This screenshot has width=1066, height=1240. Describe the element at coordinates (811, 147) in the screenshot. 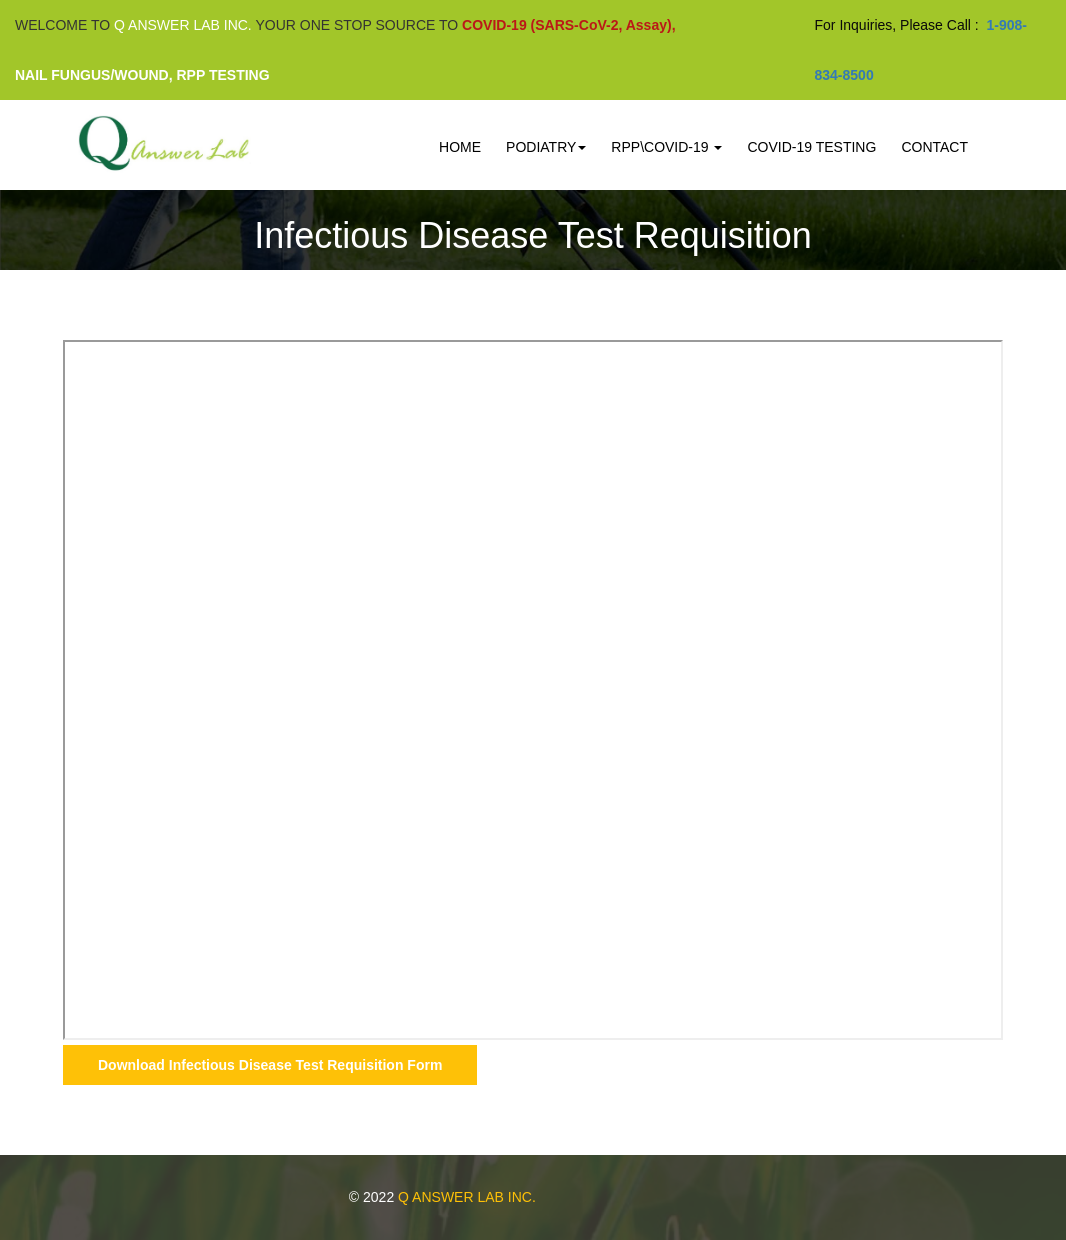

I see `COVID-19 Testing` at that location.